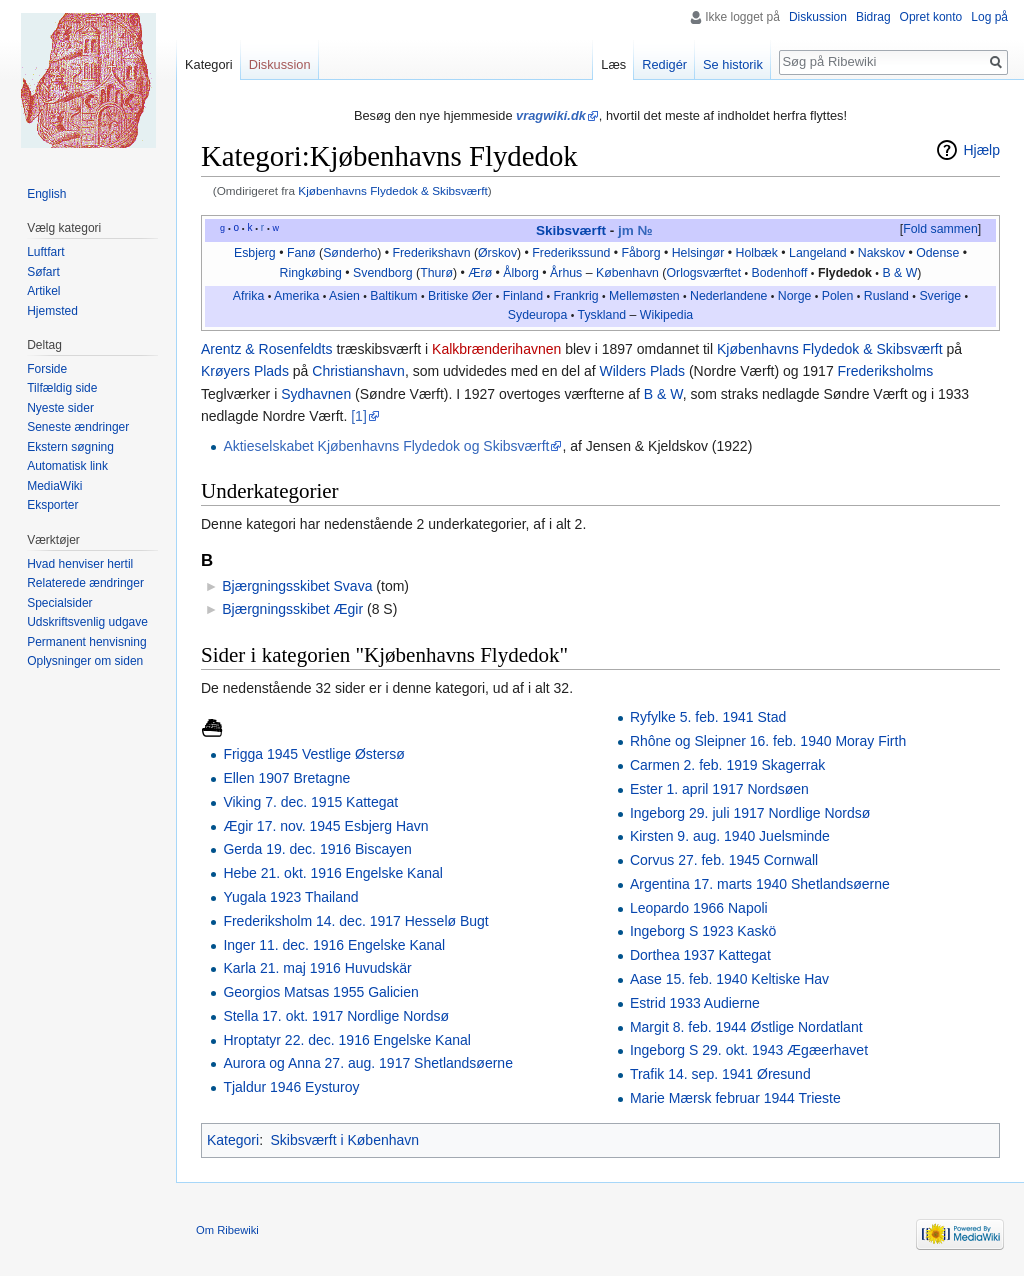 The height and width of the screenshot is (1276, 1024). Describe the element at coordinates (43, 291) in the screenshot. I see `Artikel` at that location.